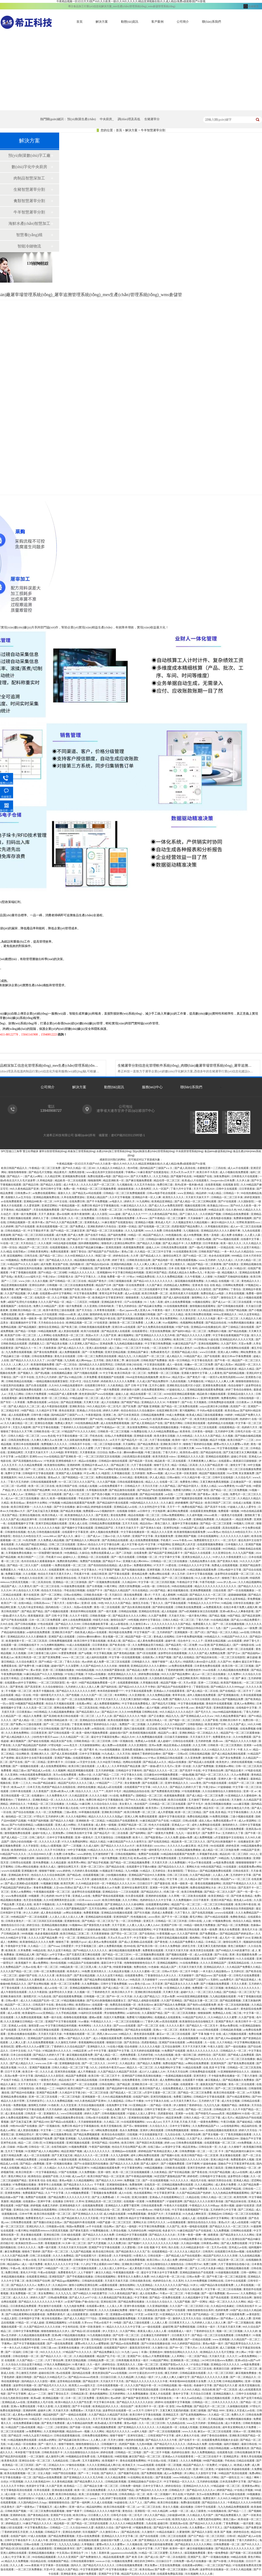  I want to click on 人人爱人人添, so click(225, 1268).